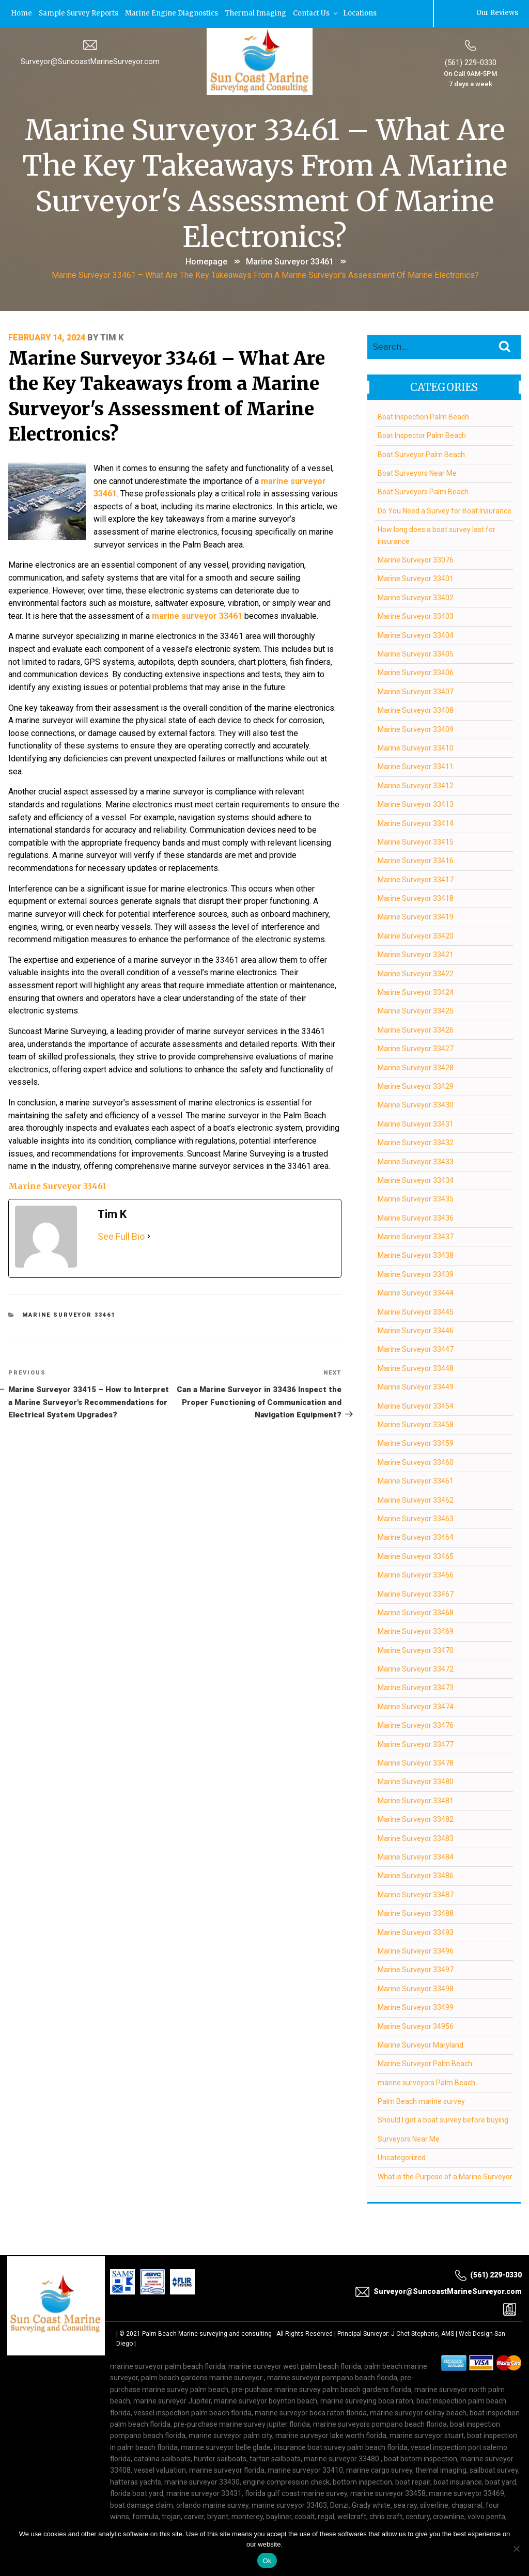  Describe the element at coordinates (415, 2025) in the screenshot. I see `Marine Surveyor 34956` at that location.